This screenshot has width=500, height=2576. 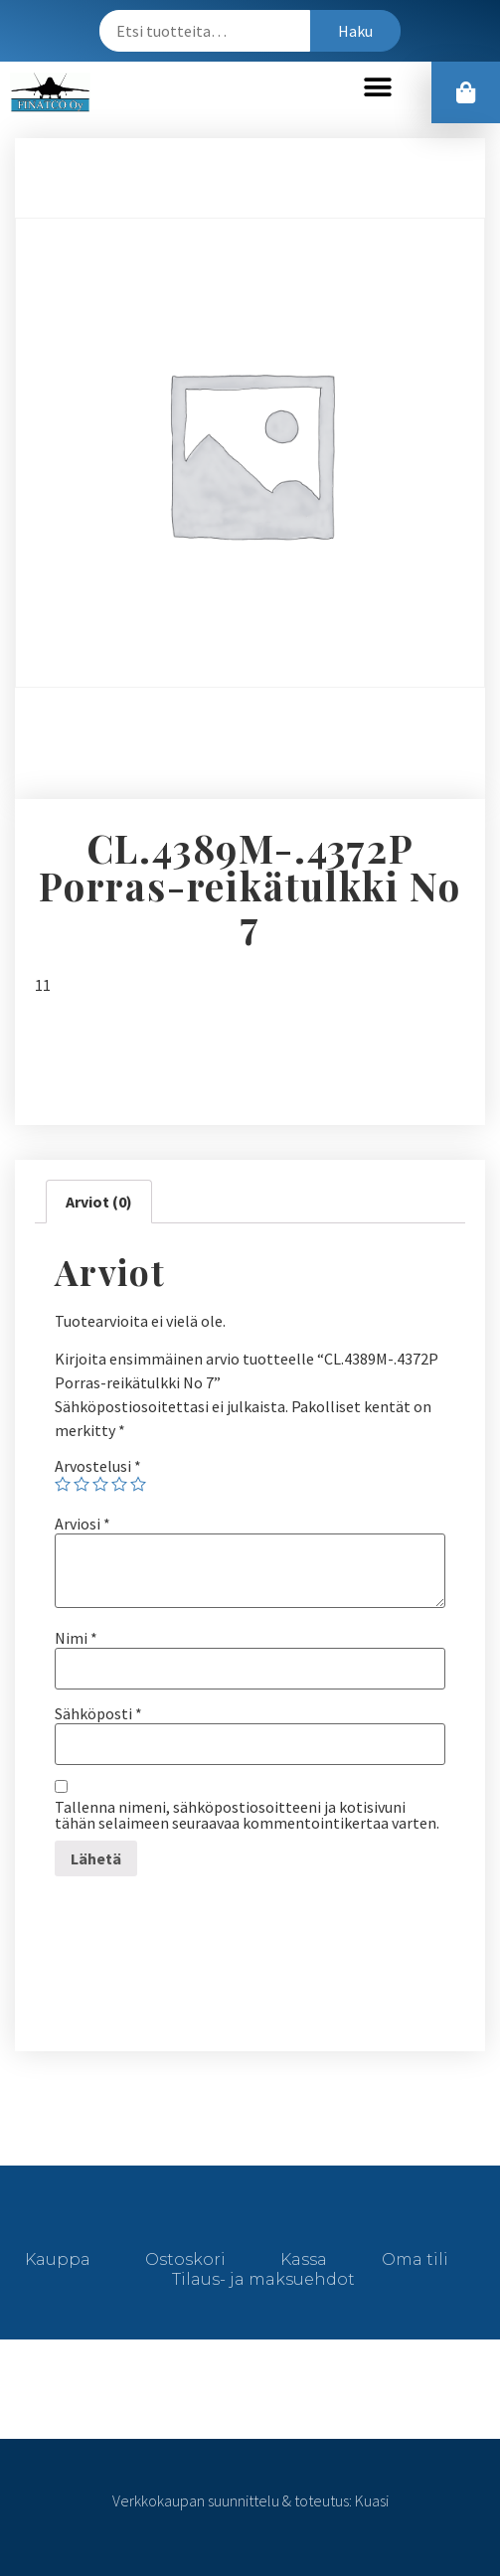 I want to click on Ostoskori, so click(x=185, y=2259).